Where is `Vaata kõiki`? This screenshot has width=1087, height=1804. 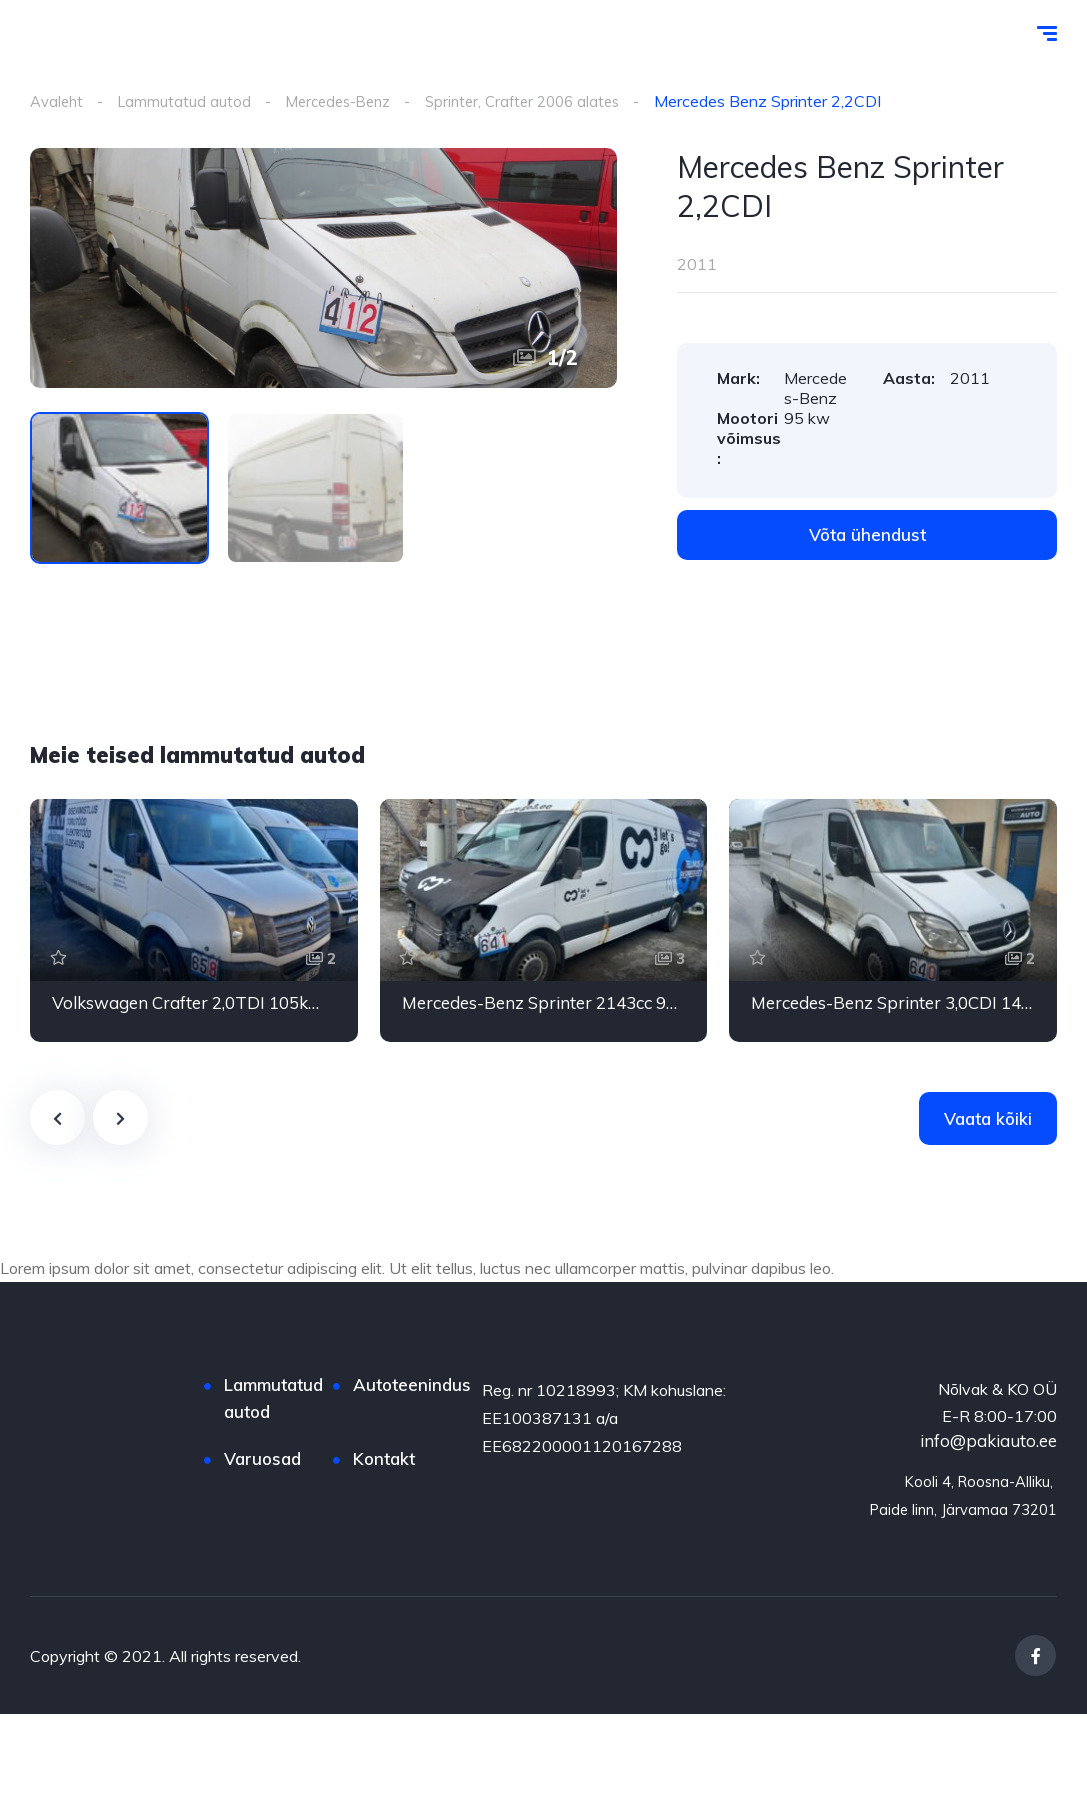
Vaata kõiki is located at coordinates (988, 1119).